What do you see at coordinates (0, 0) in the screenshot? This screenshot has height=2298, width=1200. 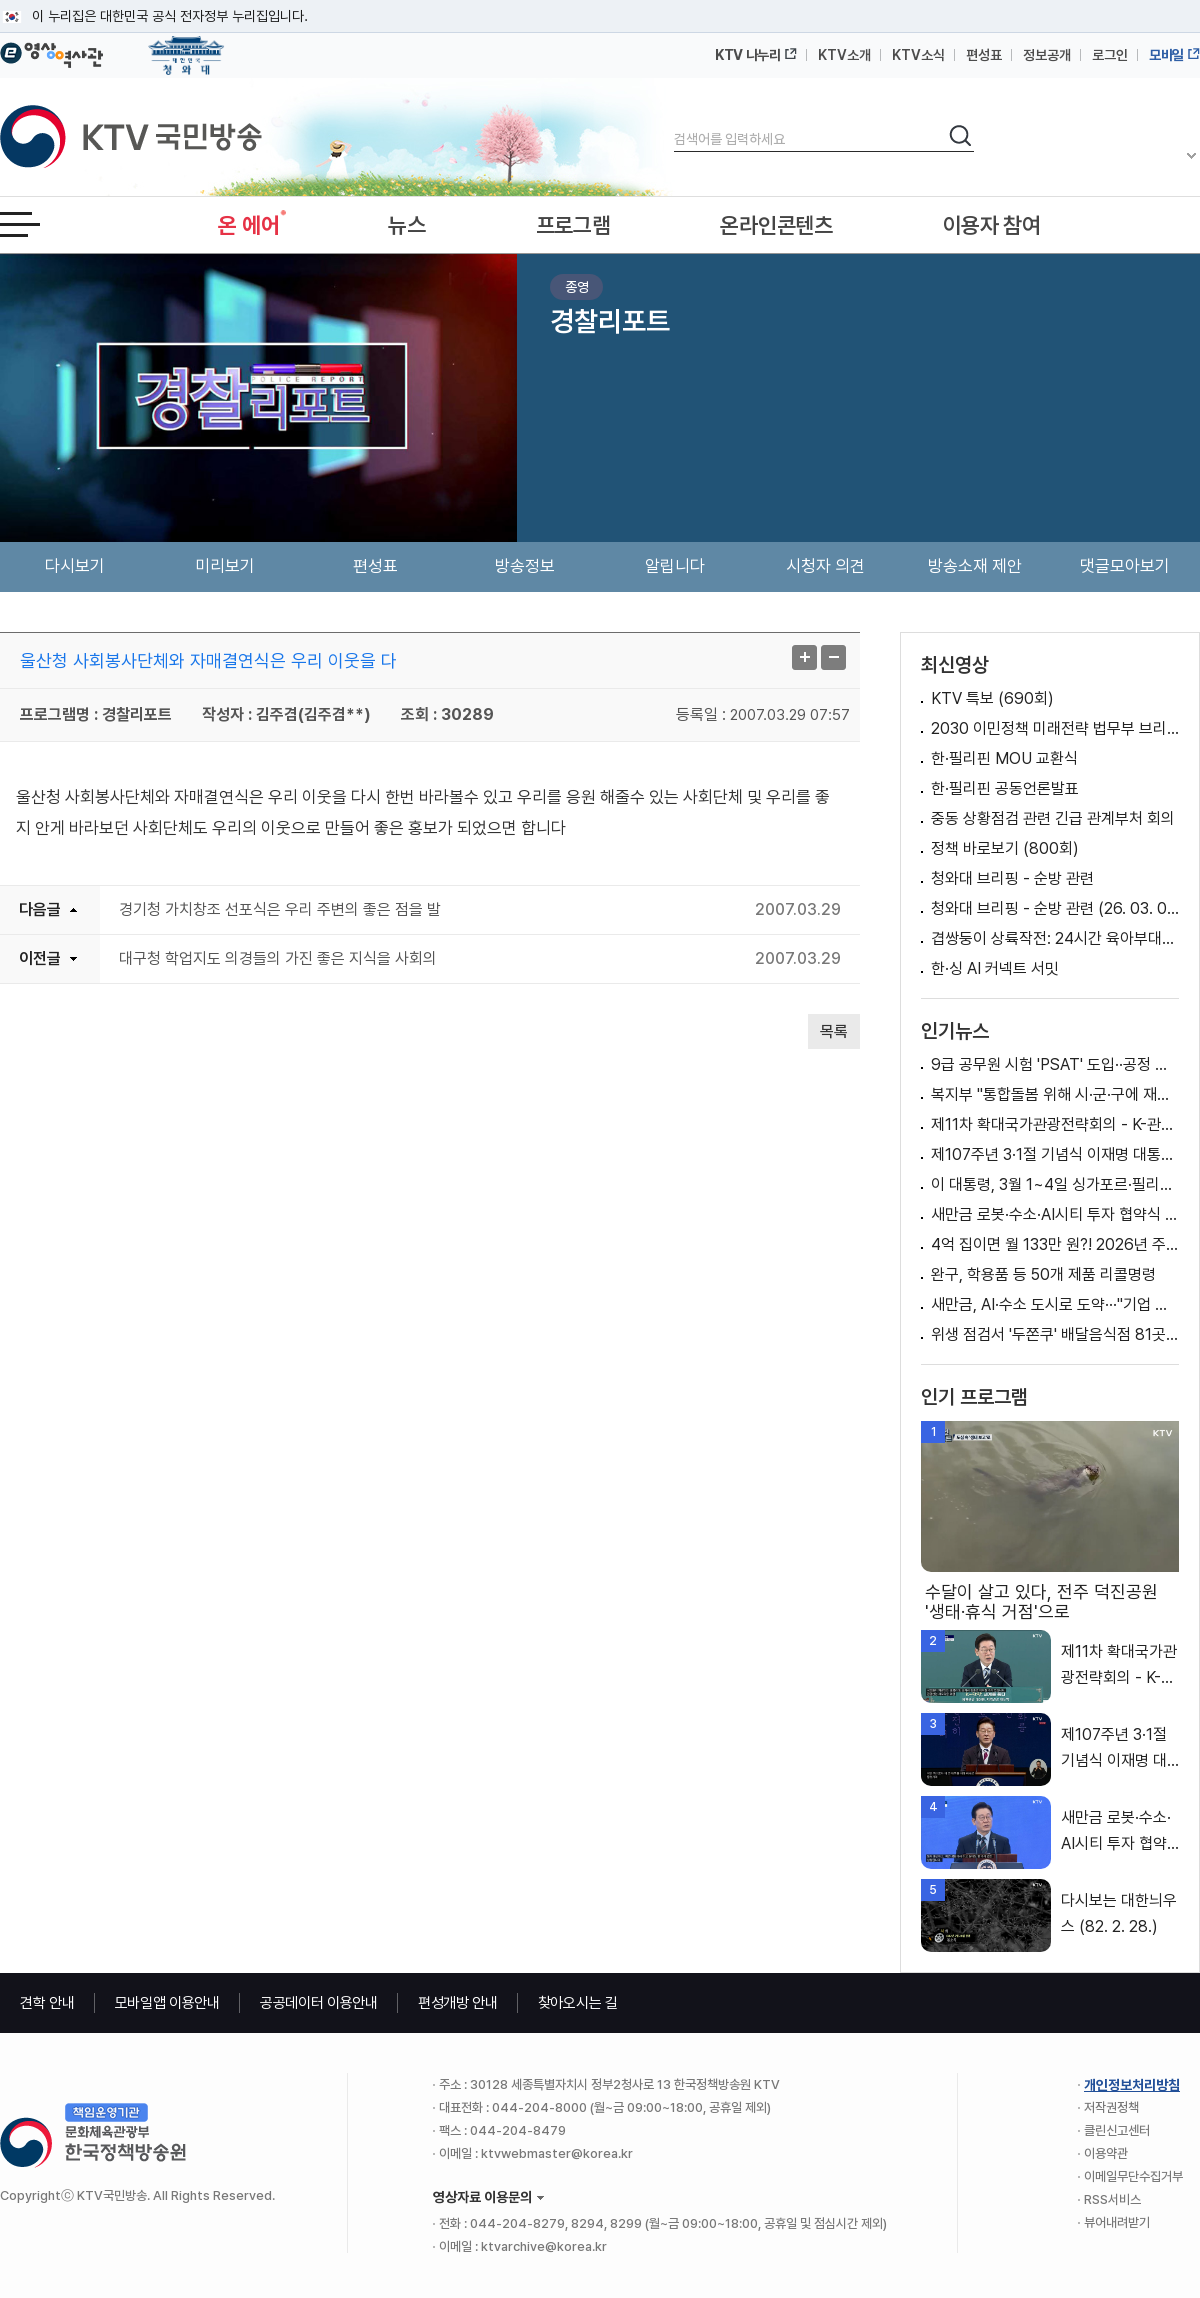 I see `메뉴바로가기` at bounding box center [0, 0].